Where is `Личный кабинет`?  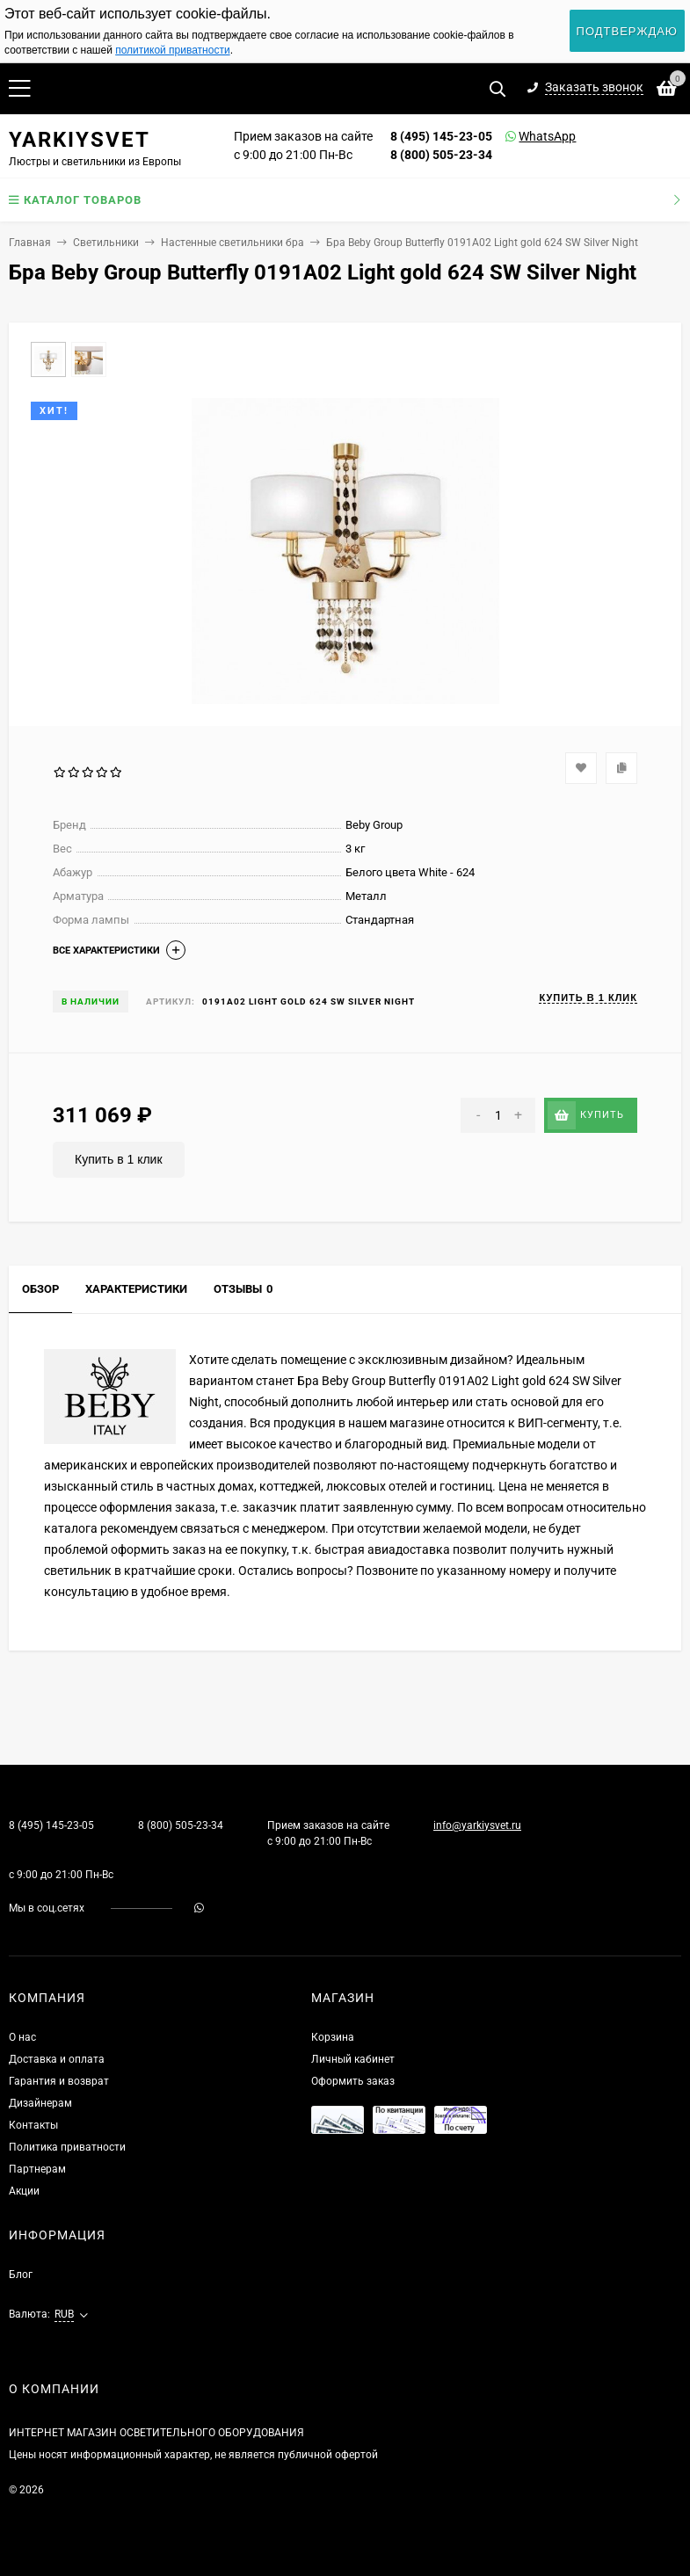 Личный кабинет is located at coordinates (353, 2059).